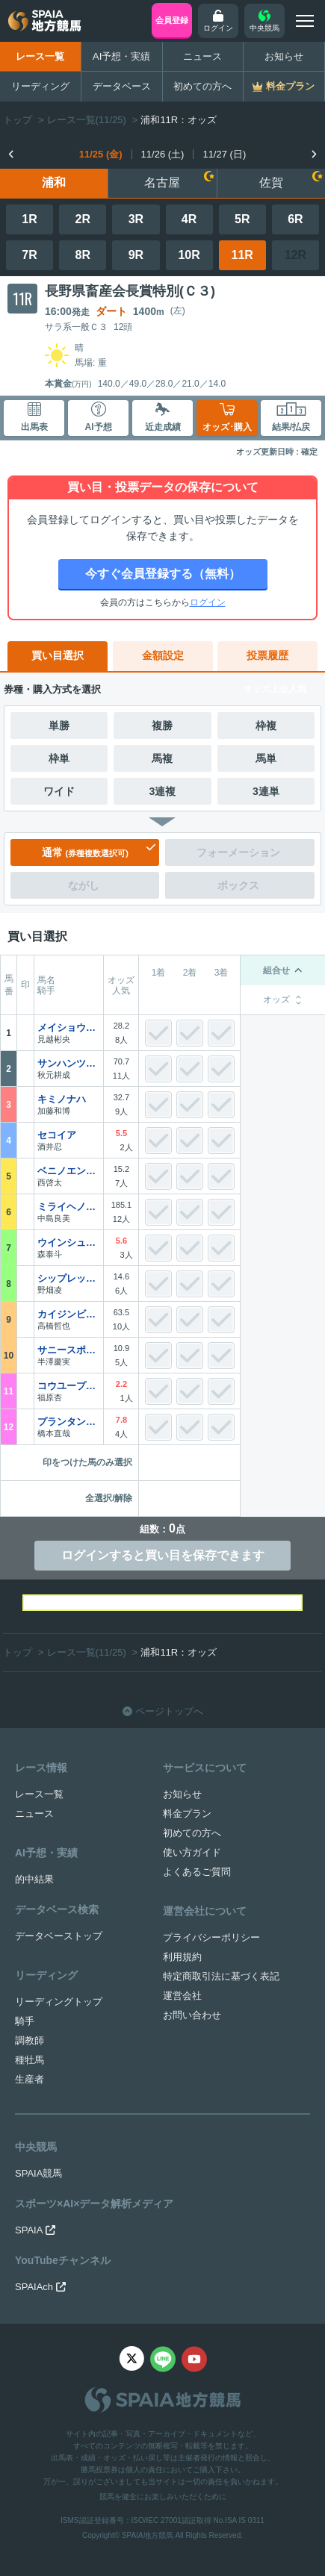 This screenshot has width=325, height=2576. Describe the element at coordinates (283, 1000) in the screenshot. I see `オッズ` at that location.